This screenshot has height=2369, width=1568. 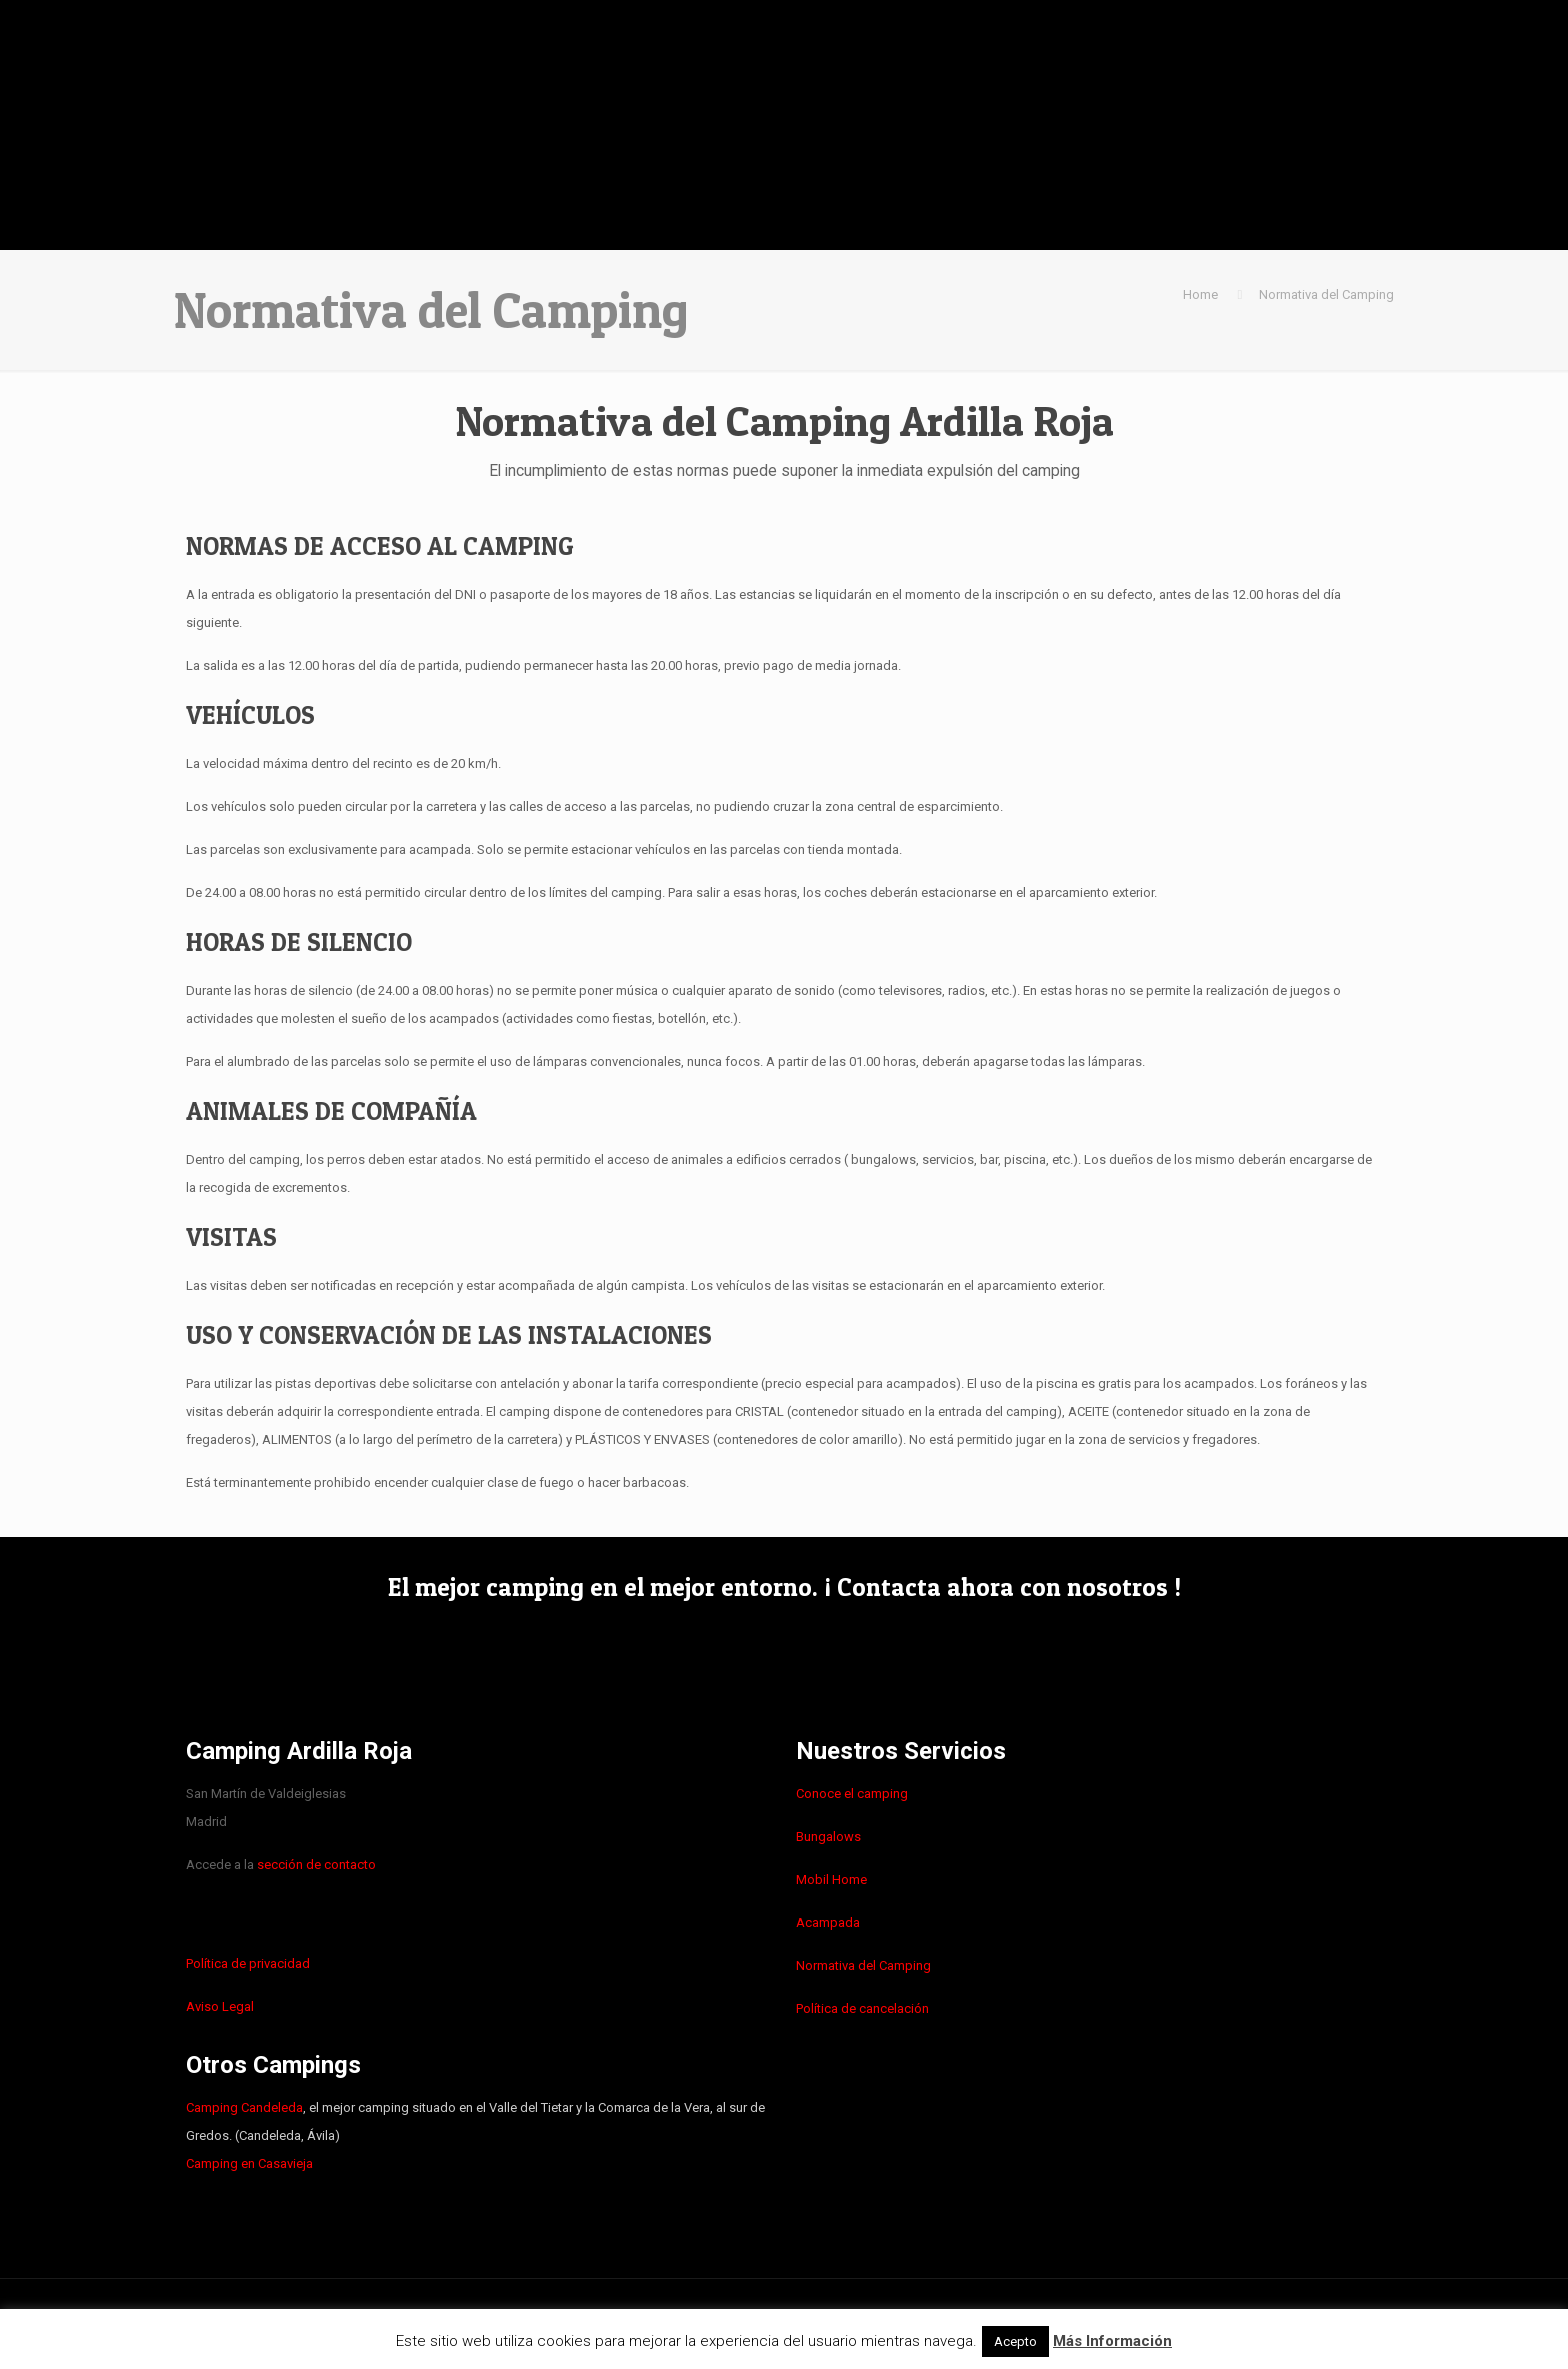 I want to click on Conoce el camping, so click(x=852, y=1793).